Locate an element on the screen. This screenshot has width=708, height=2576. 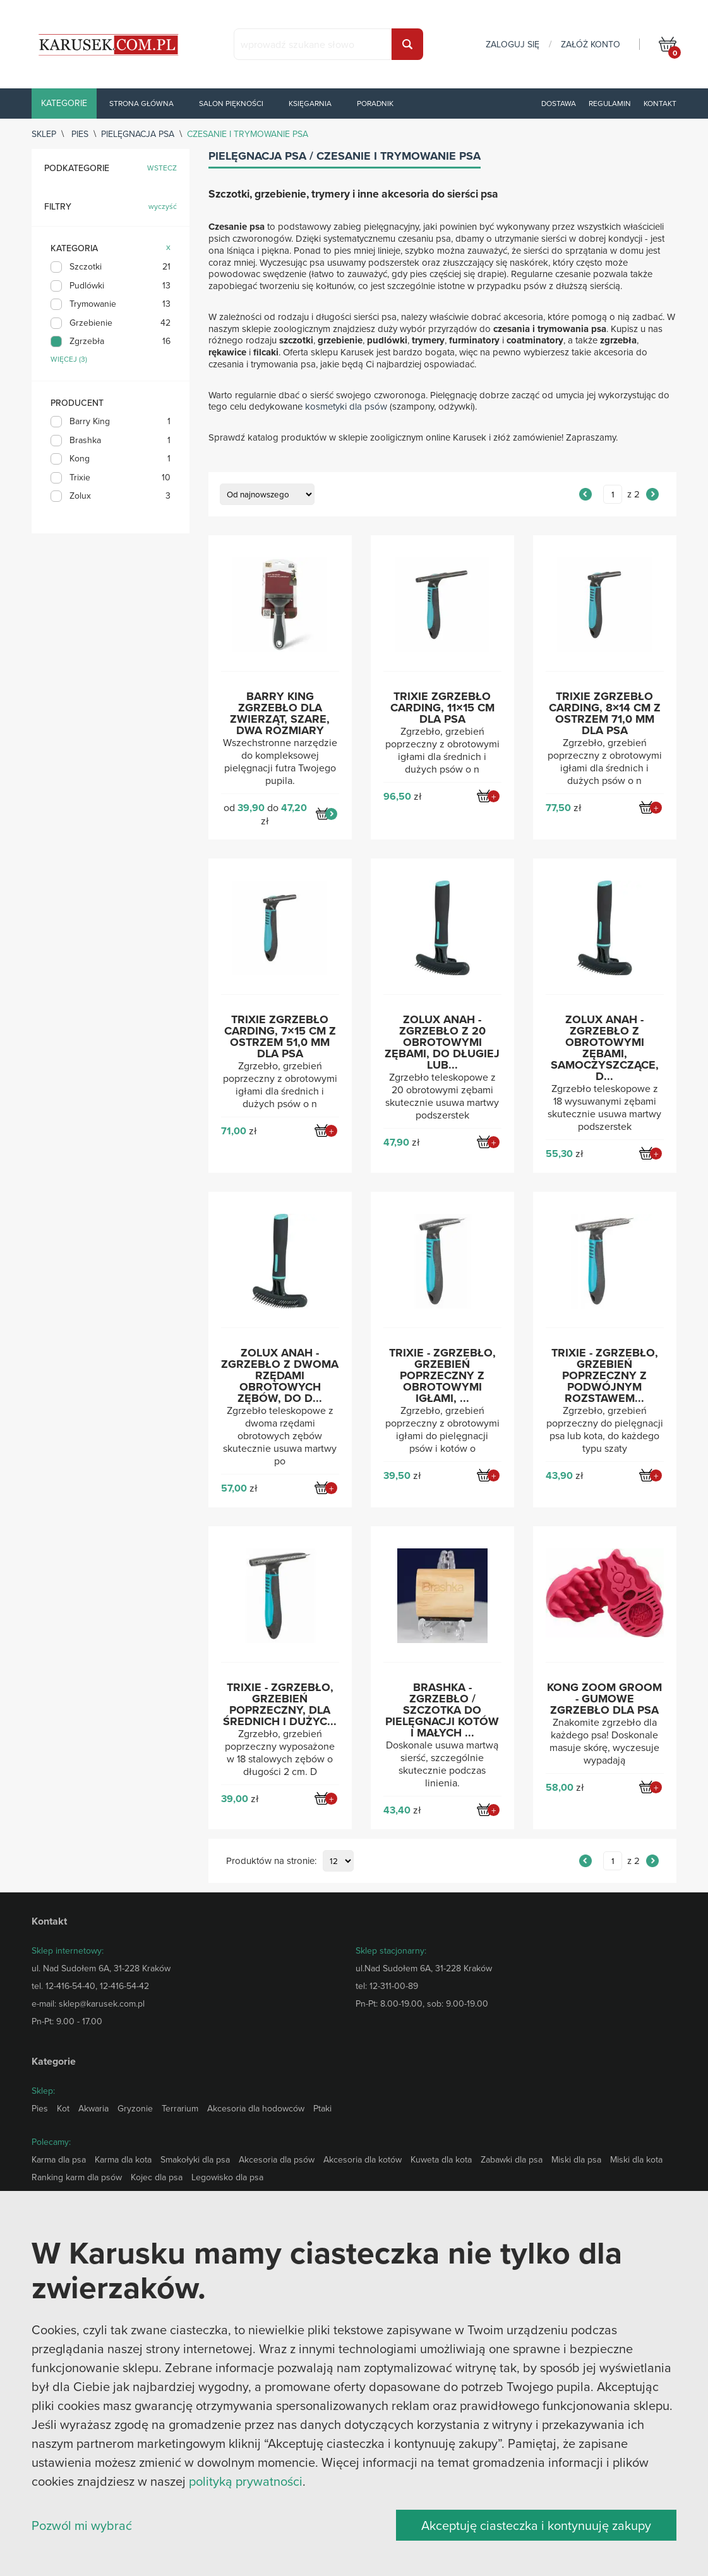
polityką prywatności is located at coordinates (246, 2481).